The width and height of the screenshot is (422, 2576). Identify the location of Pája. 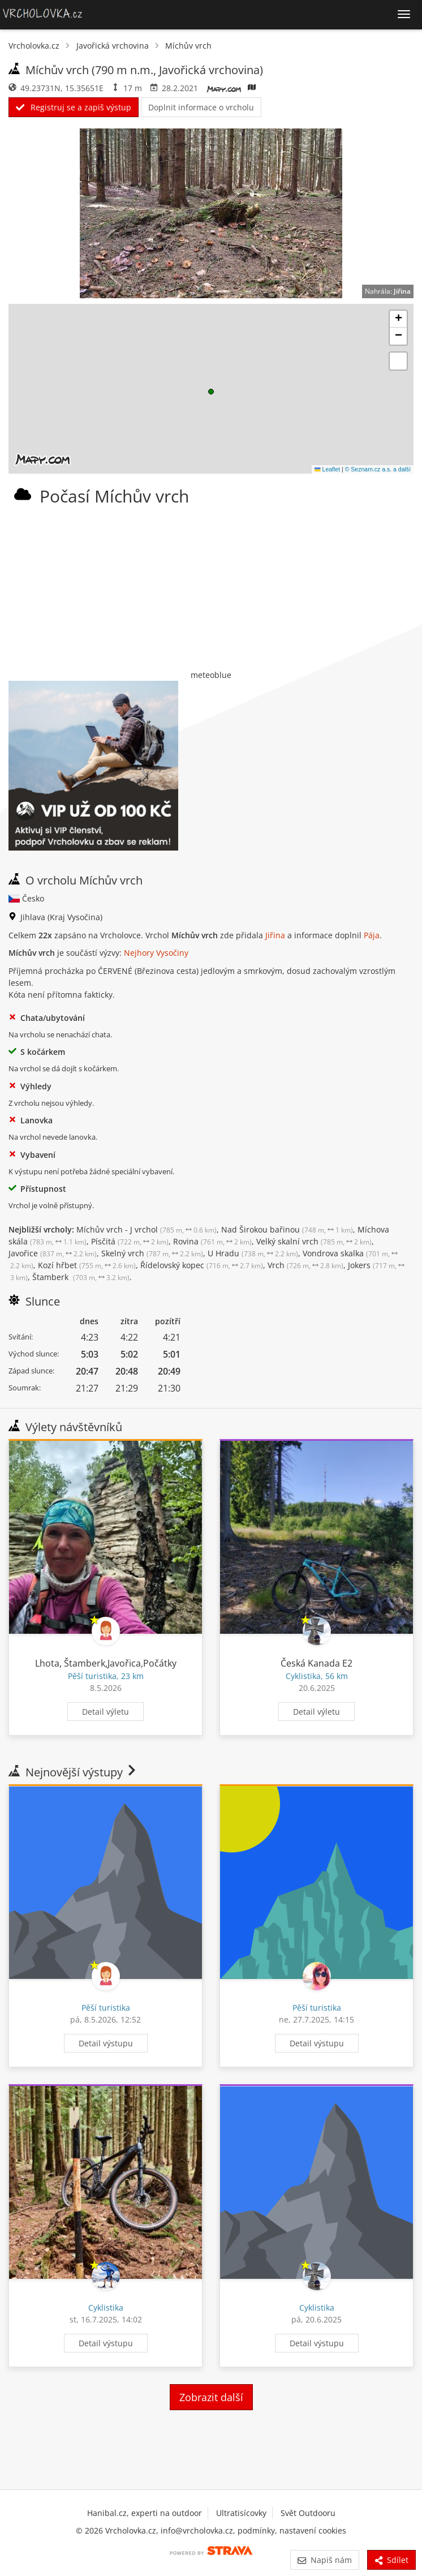
(372, 935).